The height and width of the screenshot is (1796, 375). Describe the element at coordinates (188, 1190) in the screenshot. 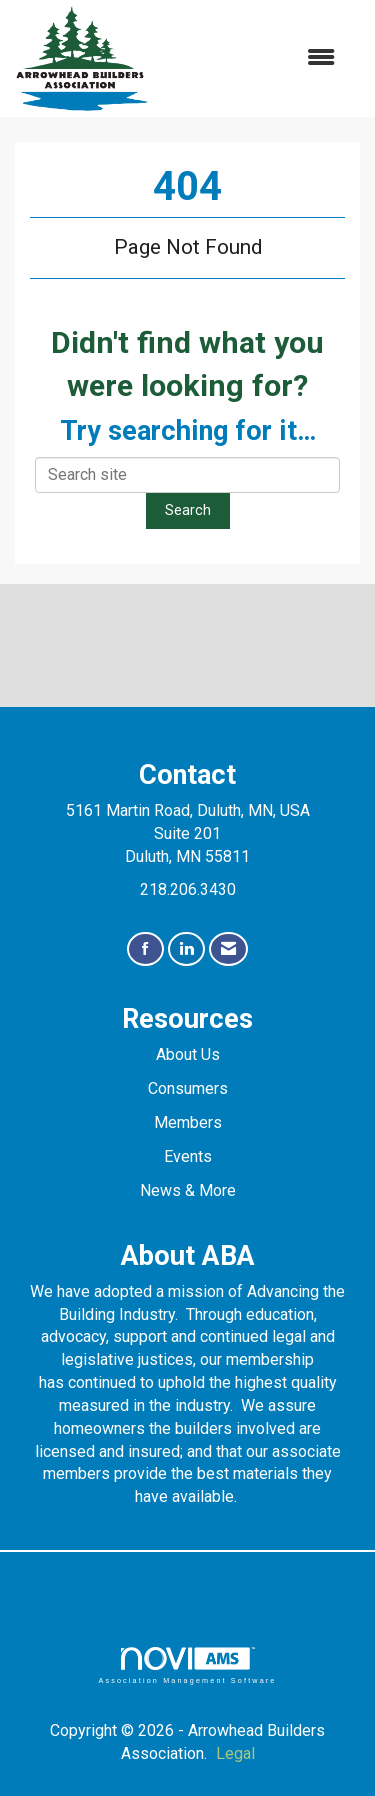

I see `News & More` at that location.